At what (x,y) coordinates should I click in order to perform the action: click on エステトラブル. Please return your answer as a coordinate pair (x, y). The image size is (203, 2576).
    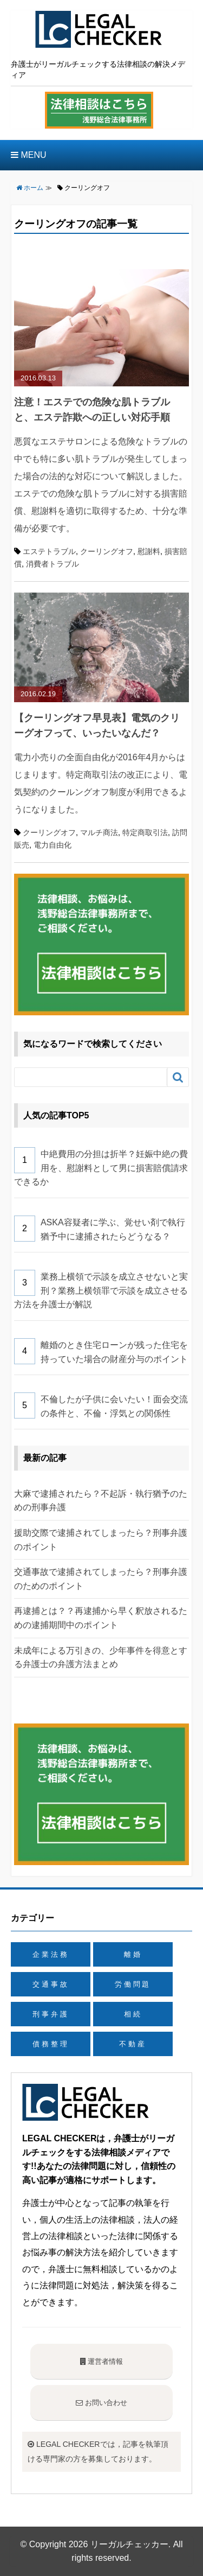
    Looking at the image, I should click on (49, 551).